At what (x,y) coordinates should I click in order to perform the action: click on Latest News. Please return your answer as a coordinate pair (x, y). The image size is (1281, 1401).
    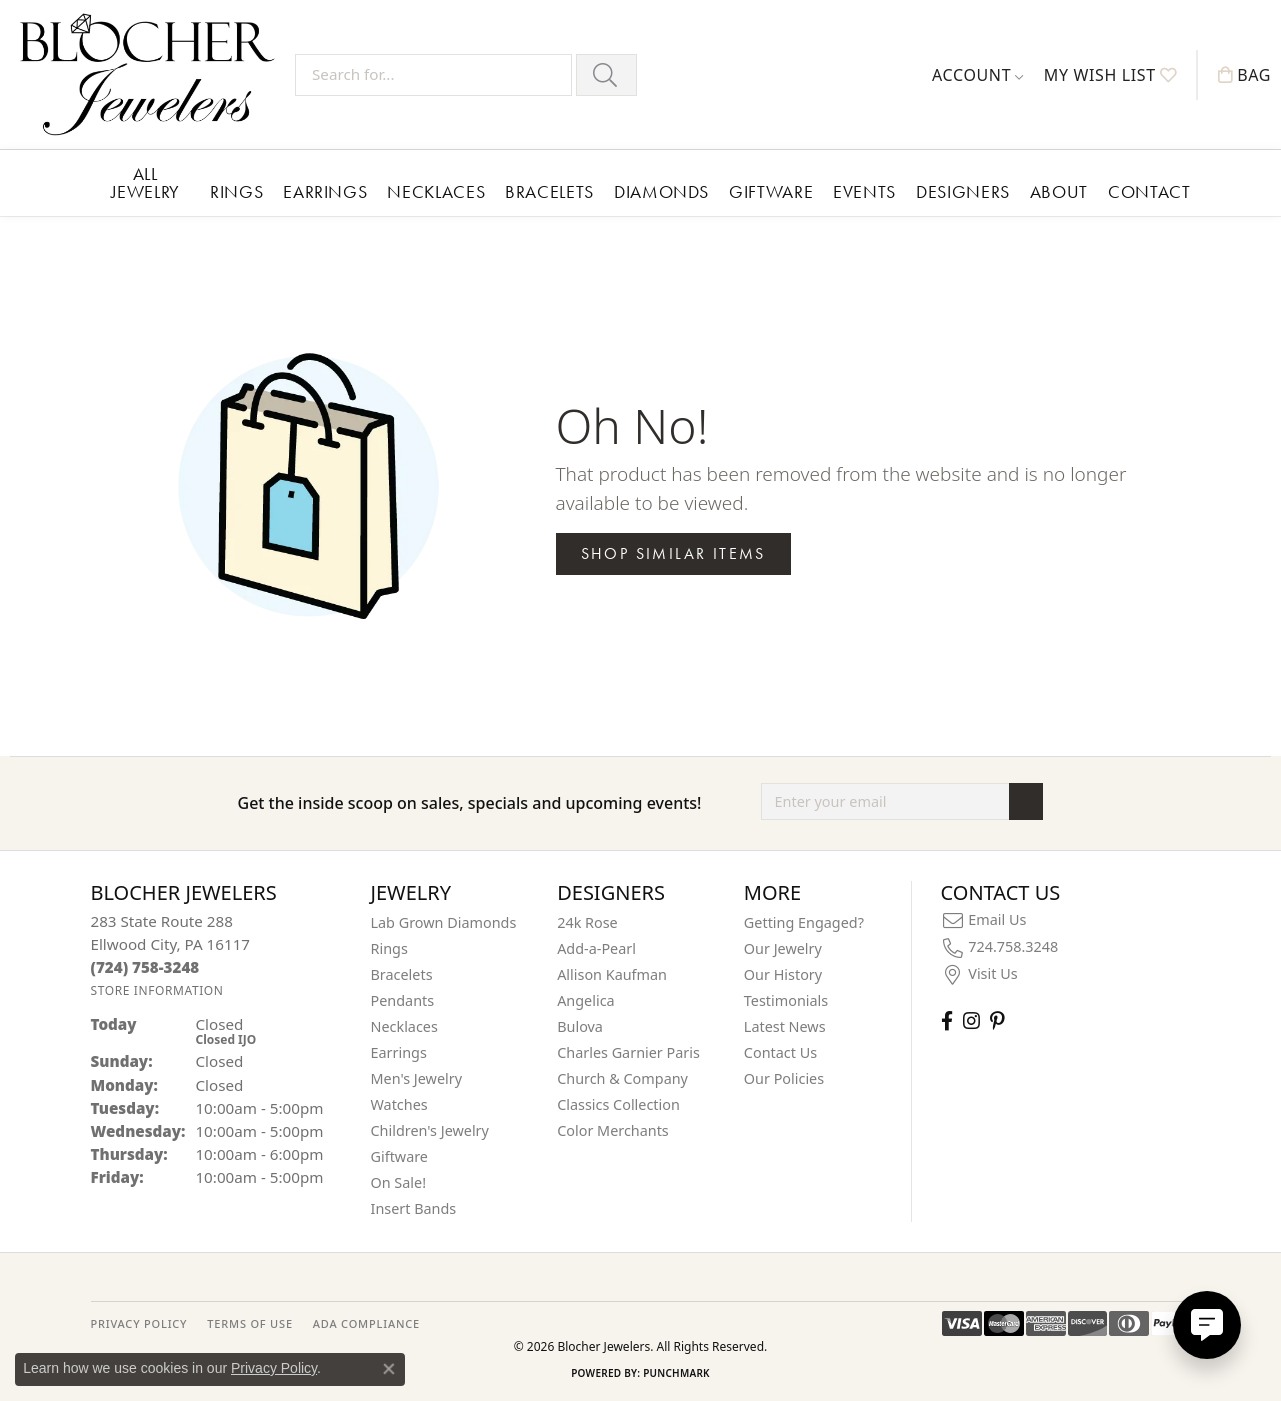
    Looking at the image, I should click on (785, 1026).